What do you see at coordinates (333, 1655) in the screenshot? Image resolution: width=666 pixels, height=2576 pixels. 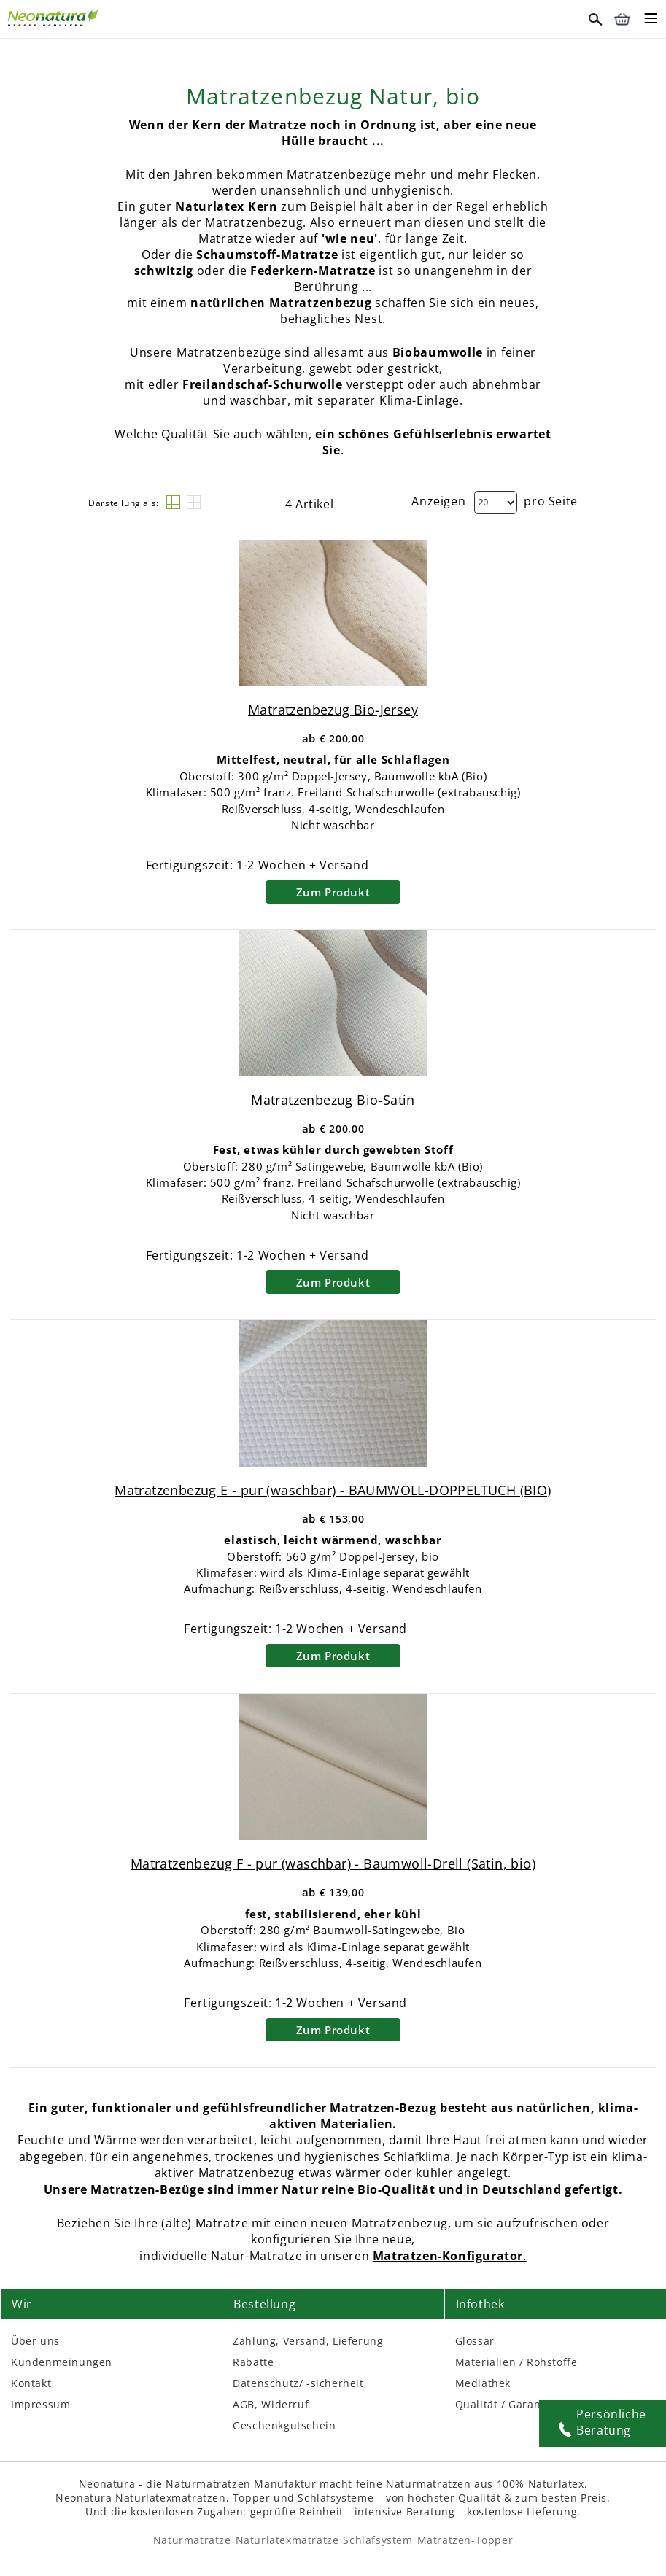 I see `Zum Produkt [Zum Produkt – neonatura.at – bezug epur – Href: /bezug-epur.html]` at bounding box center [333, 1655].